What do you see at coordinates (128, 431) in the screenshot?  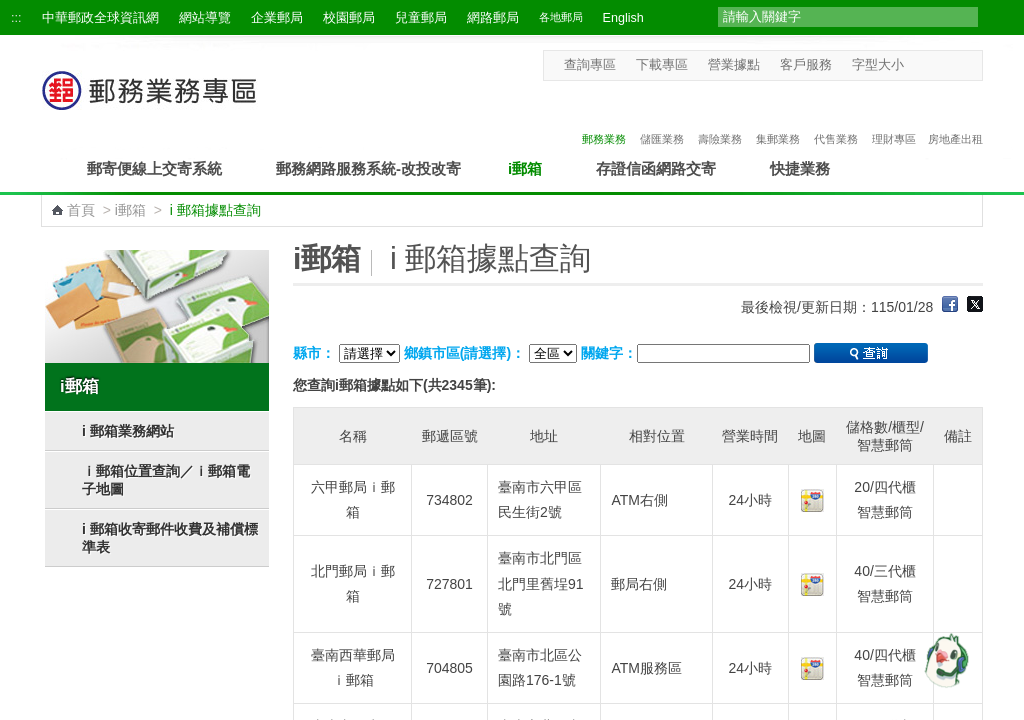 I see `i 郵箱業務網站` at bounding box center [128, 431].